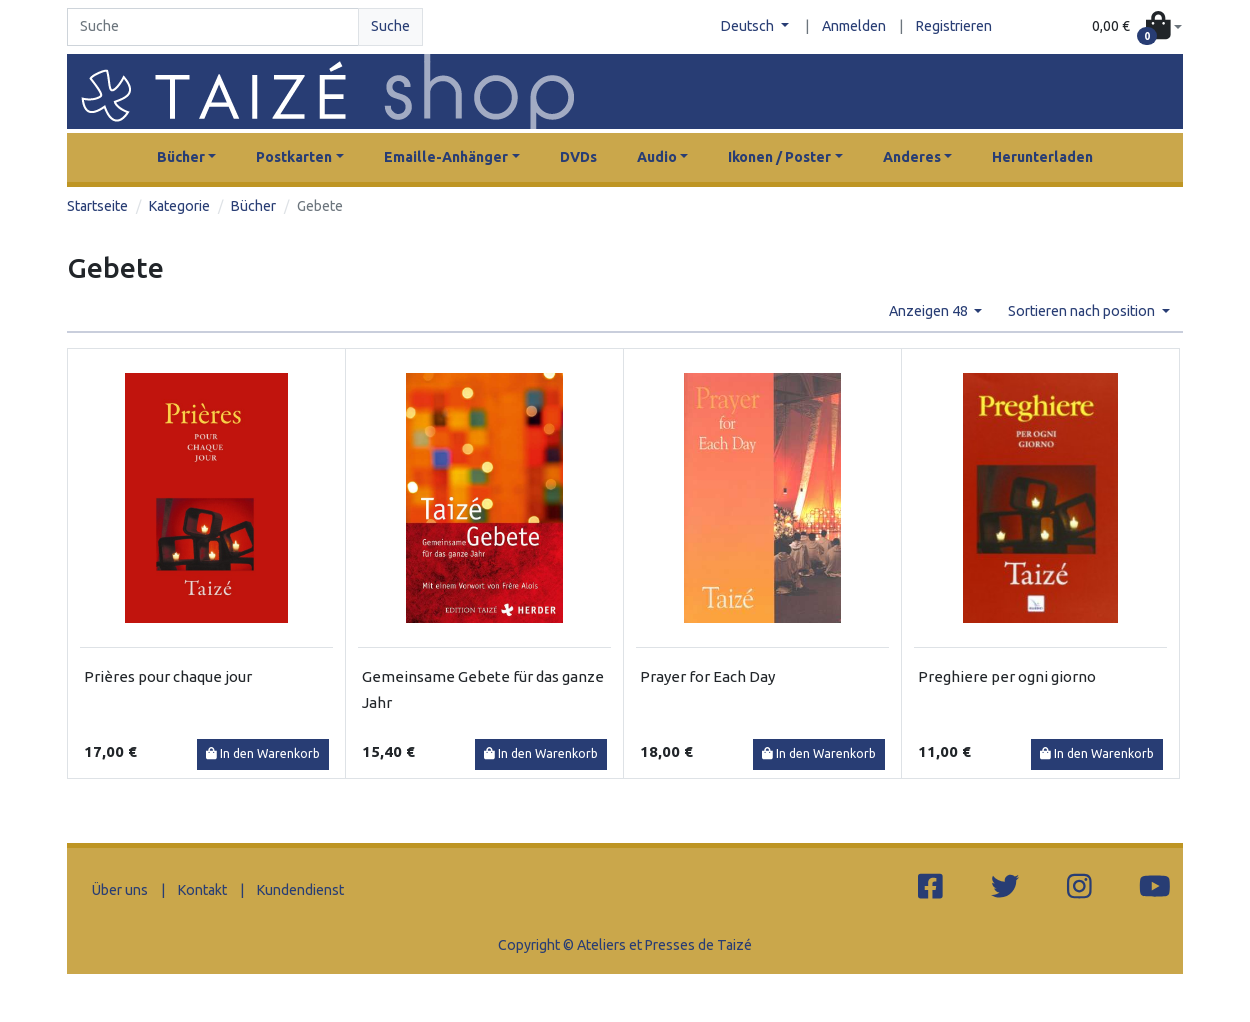 Image resolution: width=1250 pixels, height=1022 pixels. Describe the element at coordinates (168, 676) in the screenshot. I see `Prières pour chaque jour` at that location.